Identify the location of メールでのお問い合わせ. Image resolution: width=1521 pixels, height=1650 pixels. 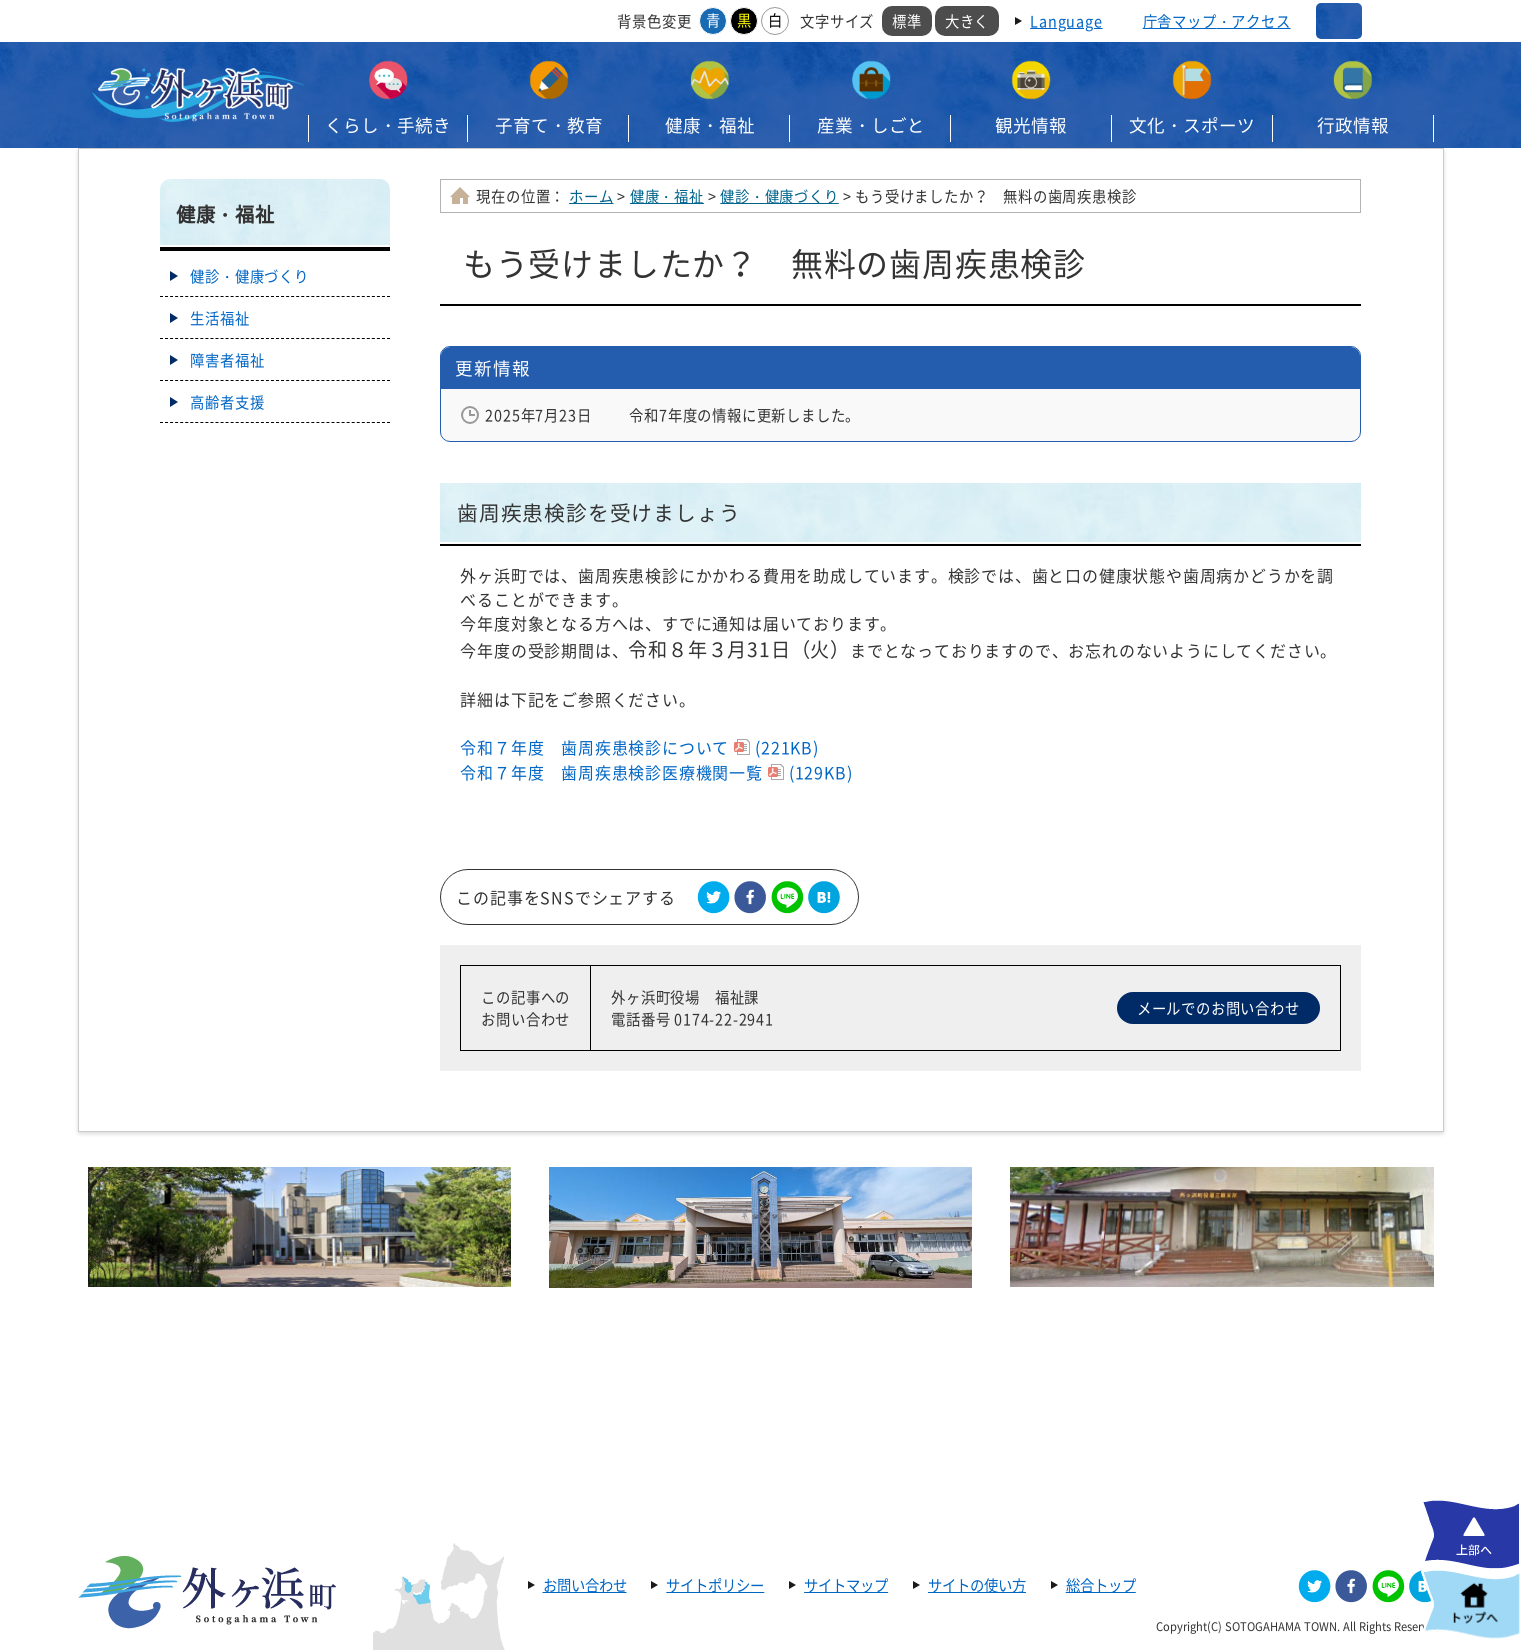
(1218, 1008).